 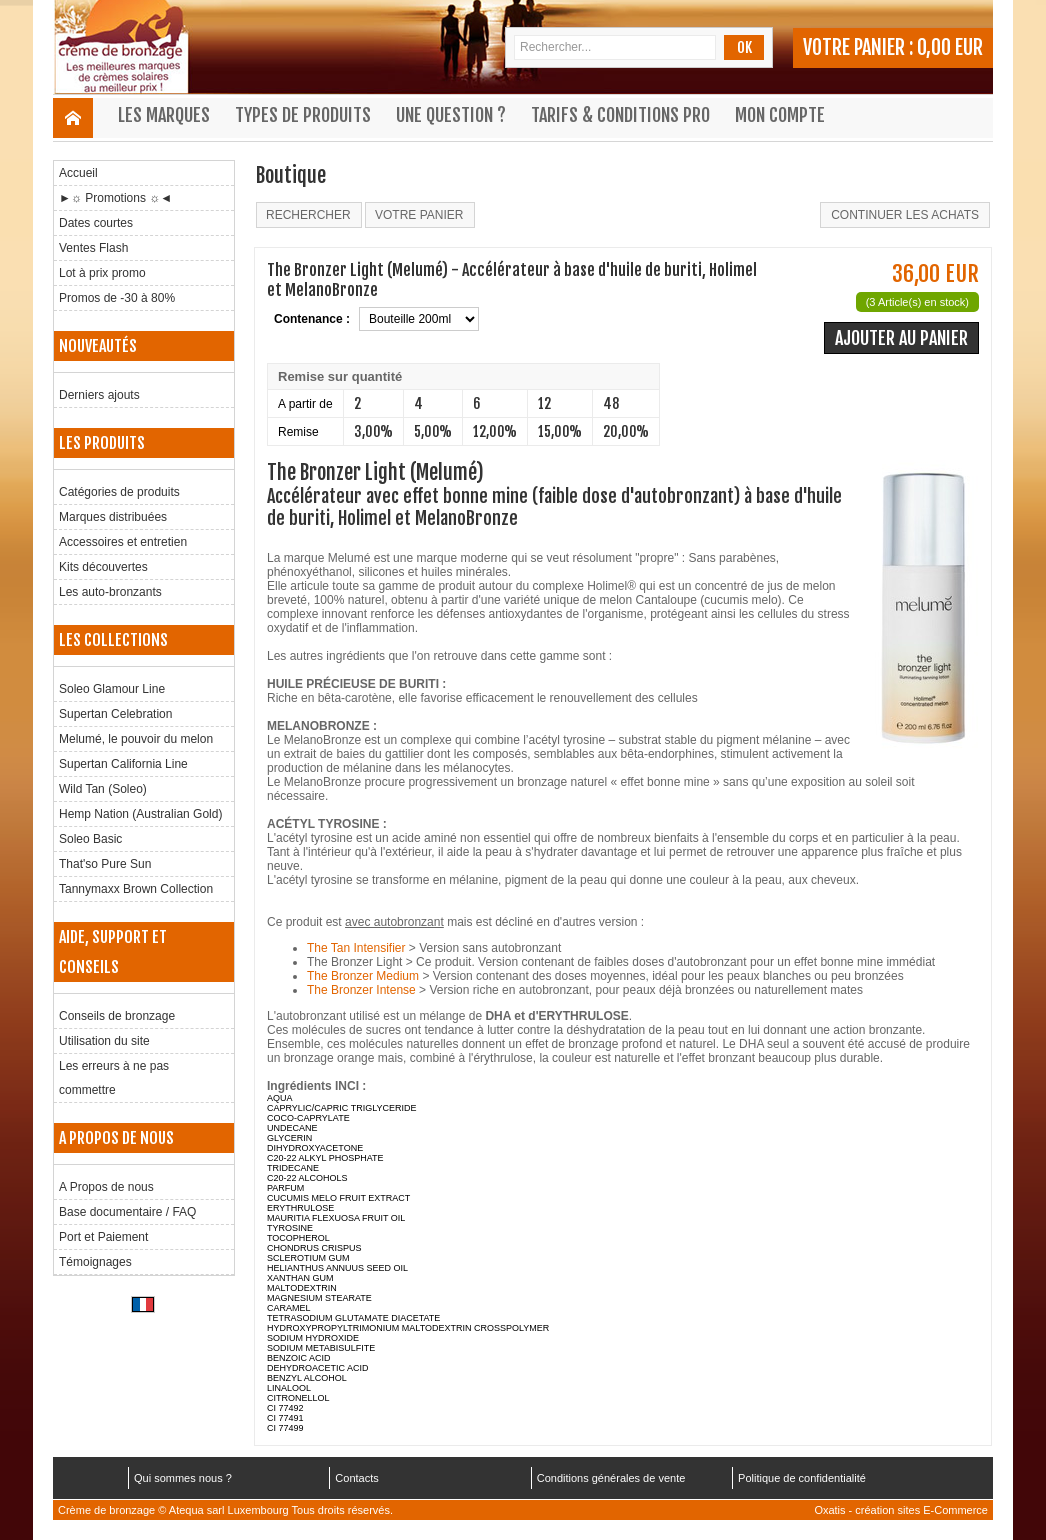 I want to click on Les erreurs à ne pas commettre, so click(x=114, y=1078).